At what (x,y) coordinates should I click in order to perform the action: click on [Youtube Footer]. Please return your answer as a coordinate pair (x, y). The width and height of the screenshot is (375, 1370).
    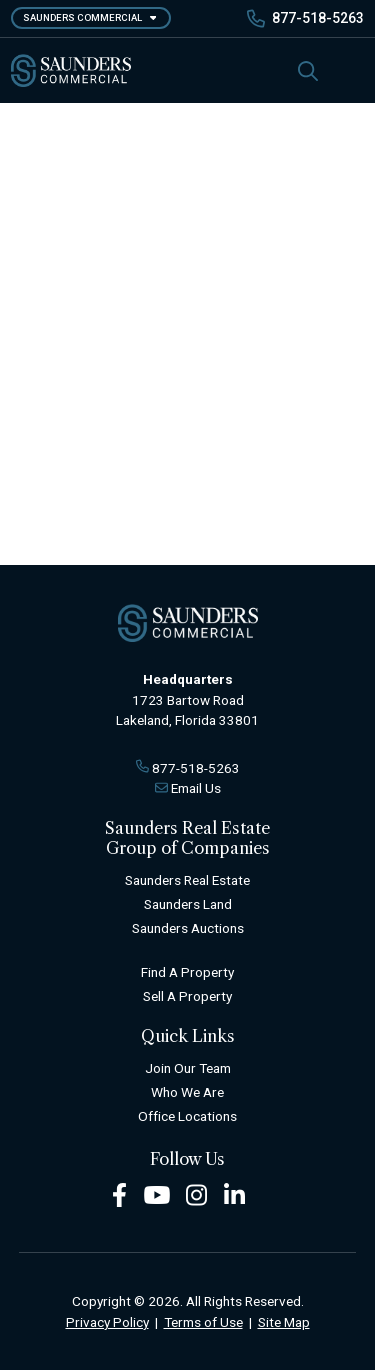
    Looking at the image, I should click on (157, 1193).